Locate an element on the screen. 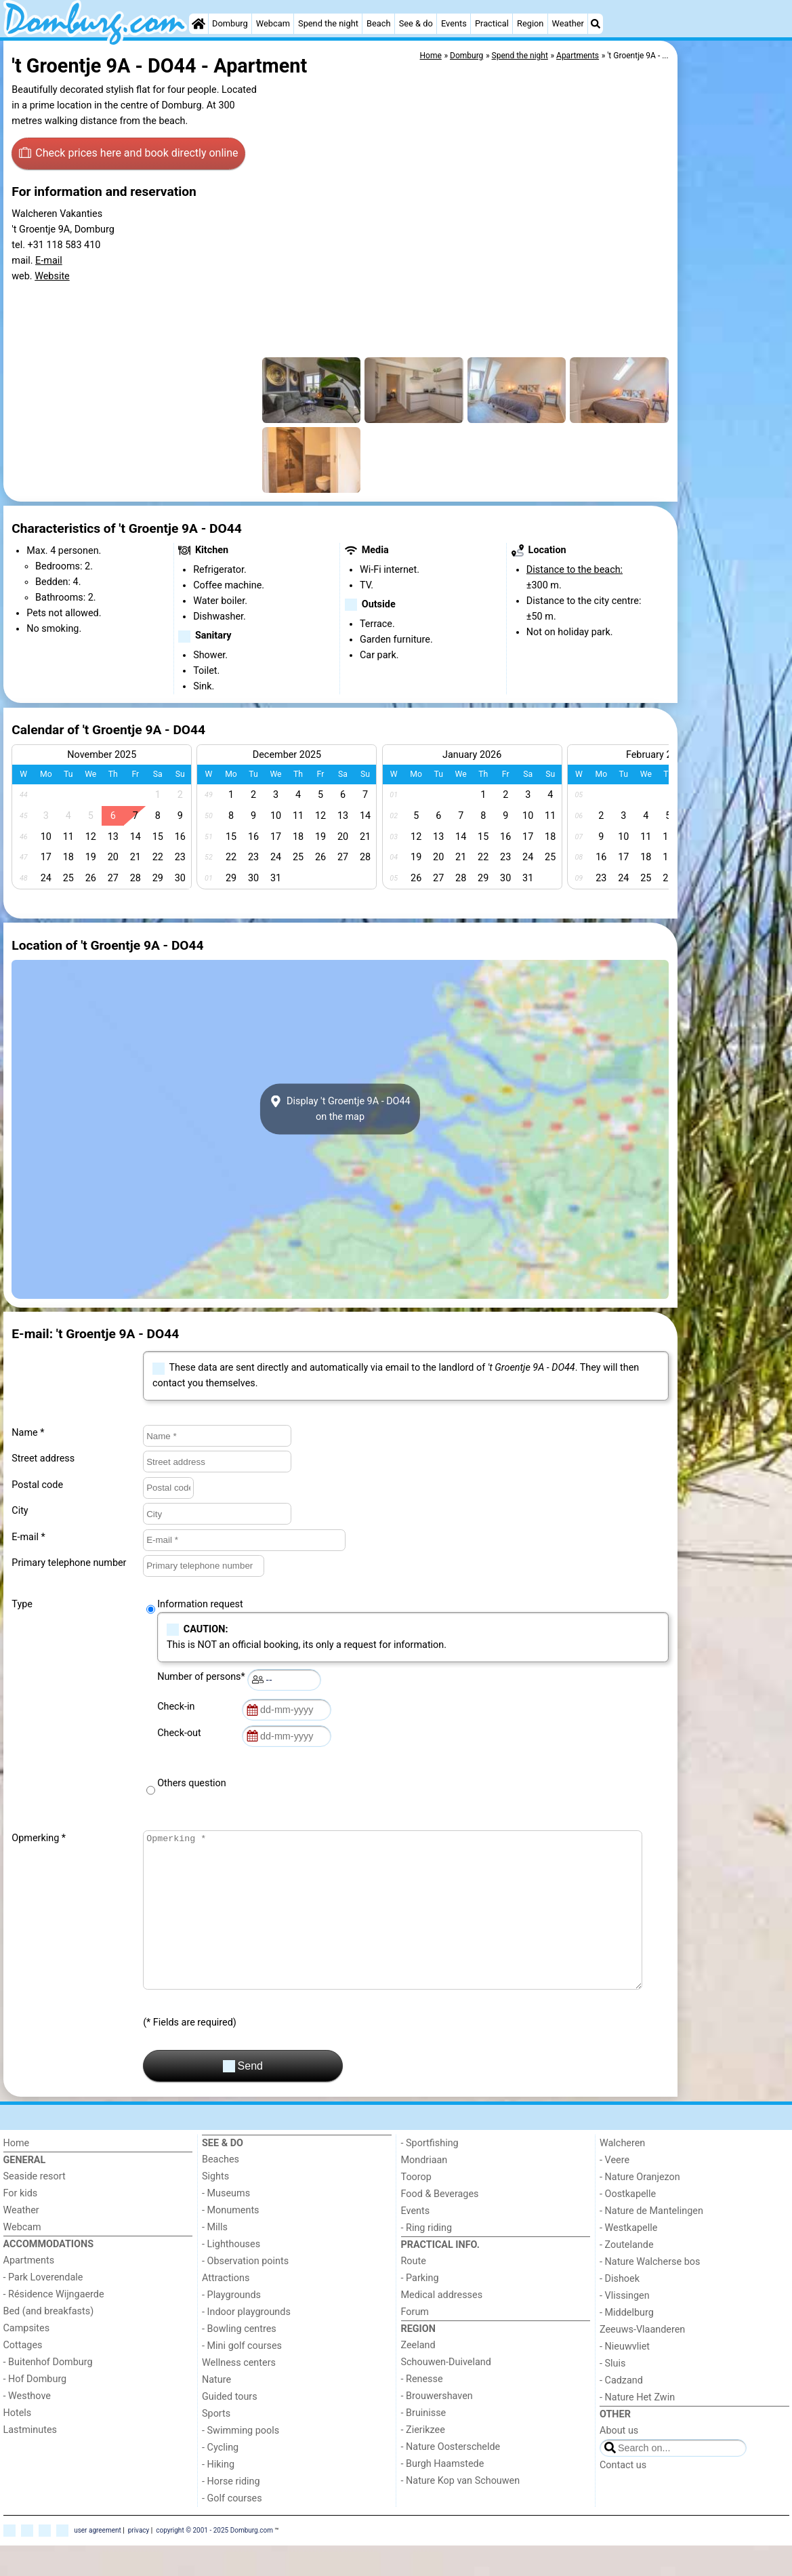 This screenshot has width=792, height=2576. - Brouwershaven is located at coordinates (437, 2426).